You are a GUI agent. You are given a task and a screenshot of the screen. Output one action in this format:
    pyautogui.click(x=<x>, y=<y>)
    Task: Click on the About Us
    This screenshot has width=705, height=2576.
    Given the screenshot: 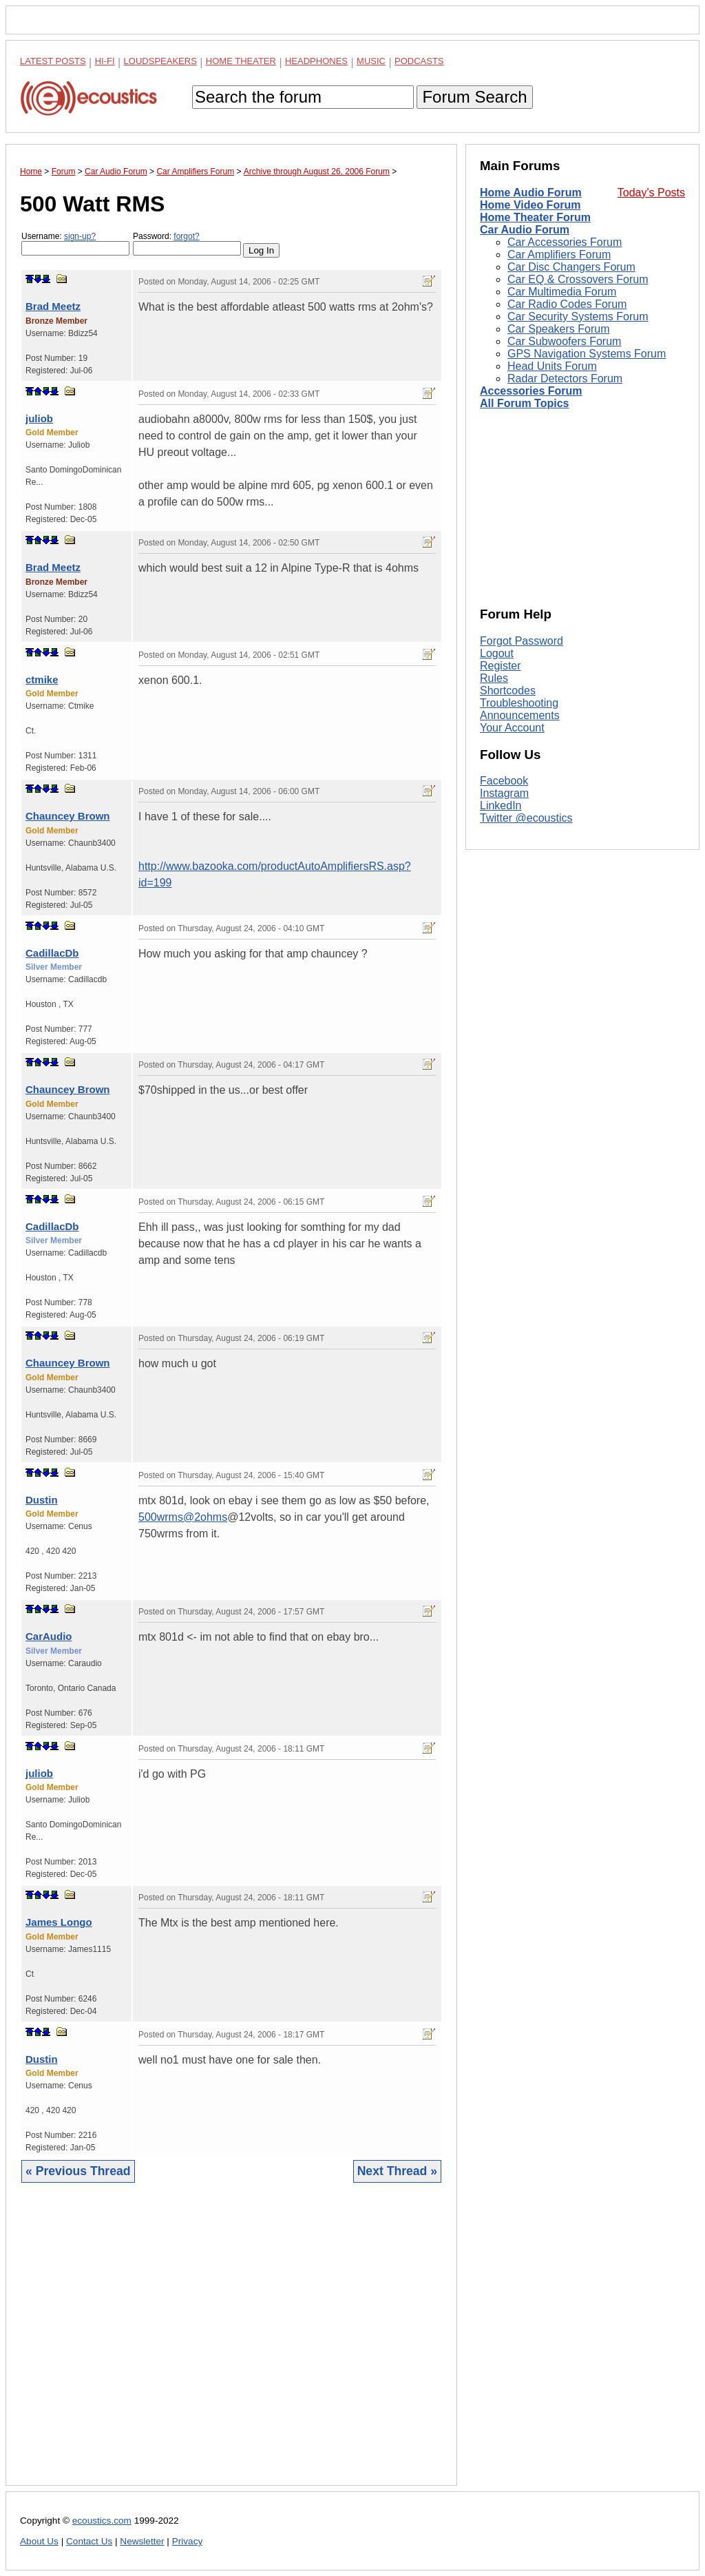 What is the action you would take?
    pyautogui.click(x=39, y=2541)
    